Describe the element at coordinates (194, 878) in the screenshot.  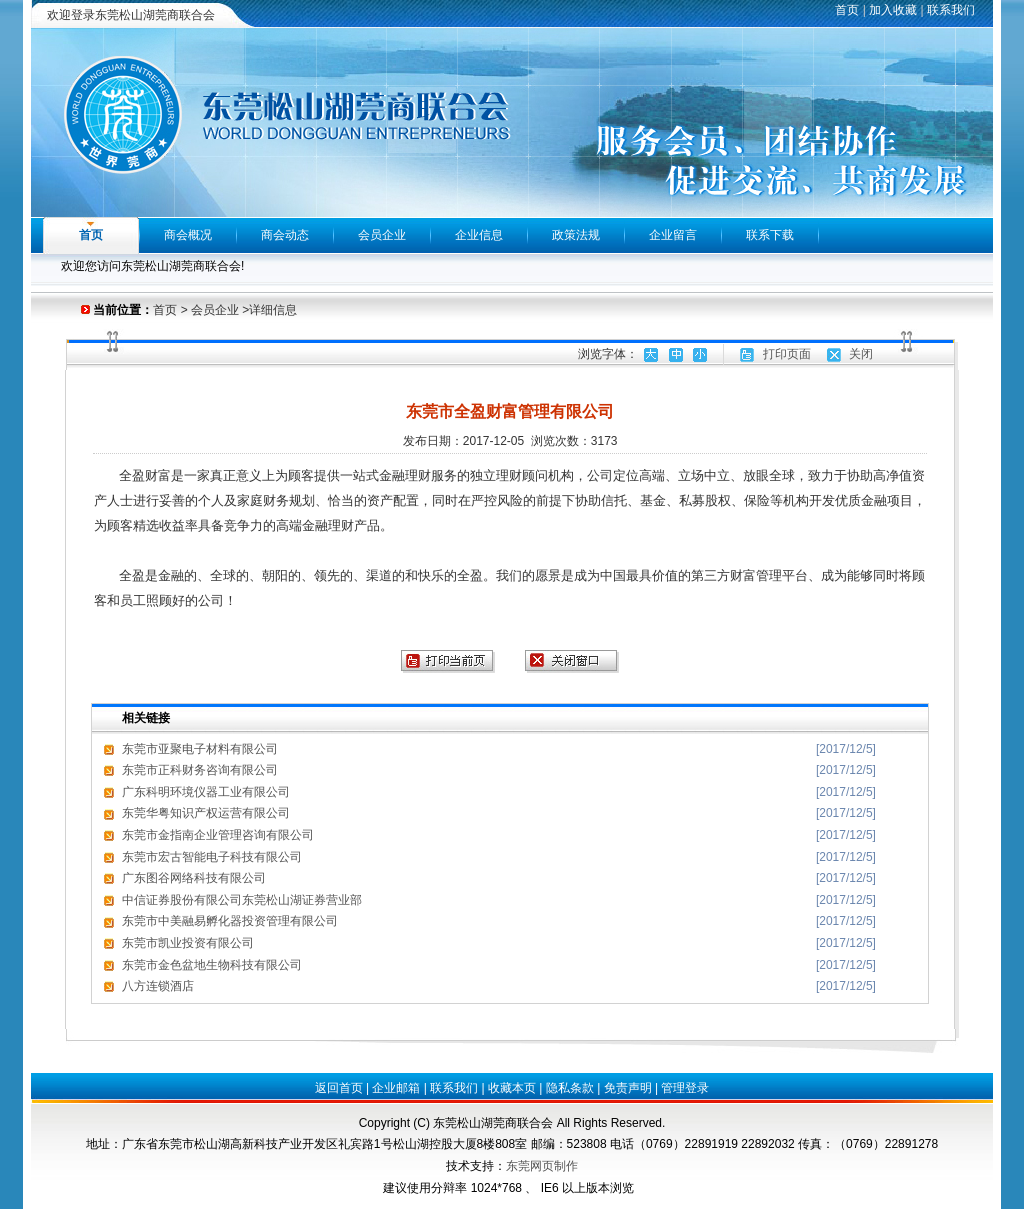
I see `广东图谷网络科技有限公司` at that location.